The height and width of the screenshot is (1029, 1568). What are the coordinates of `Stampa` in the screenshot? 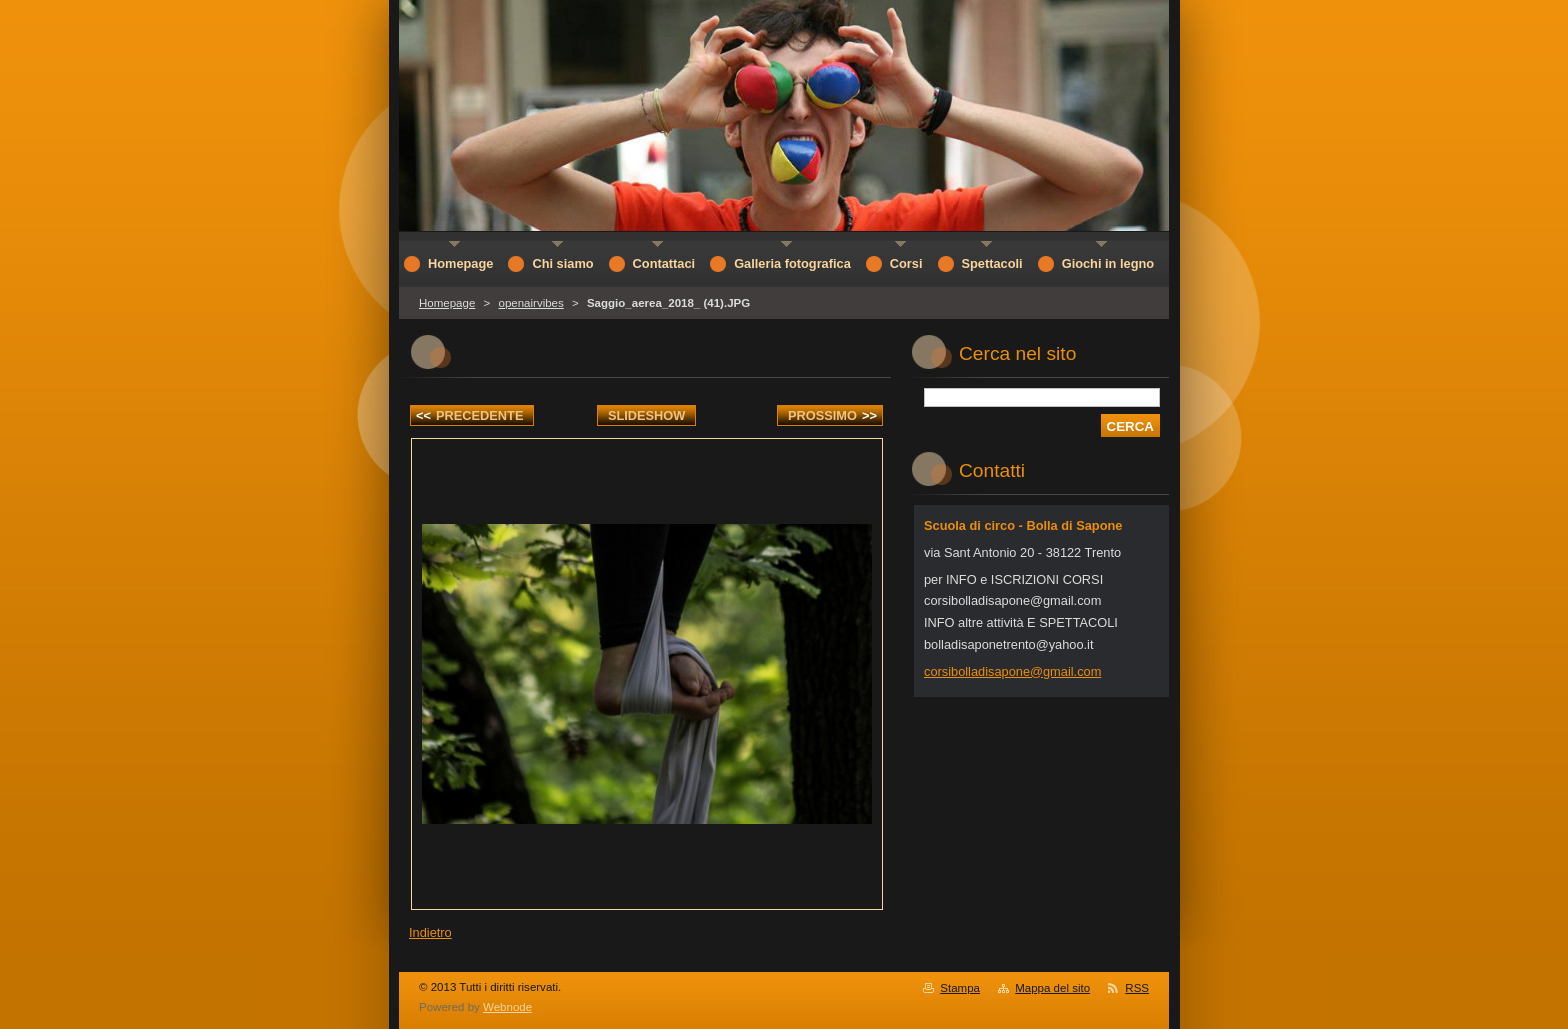 It's located at (960, 988).